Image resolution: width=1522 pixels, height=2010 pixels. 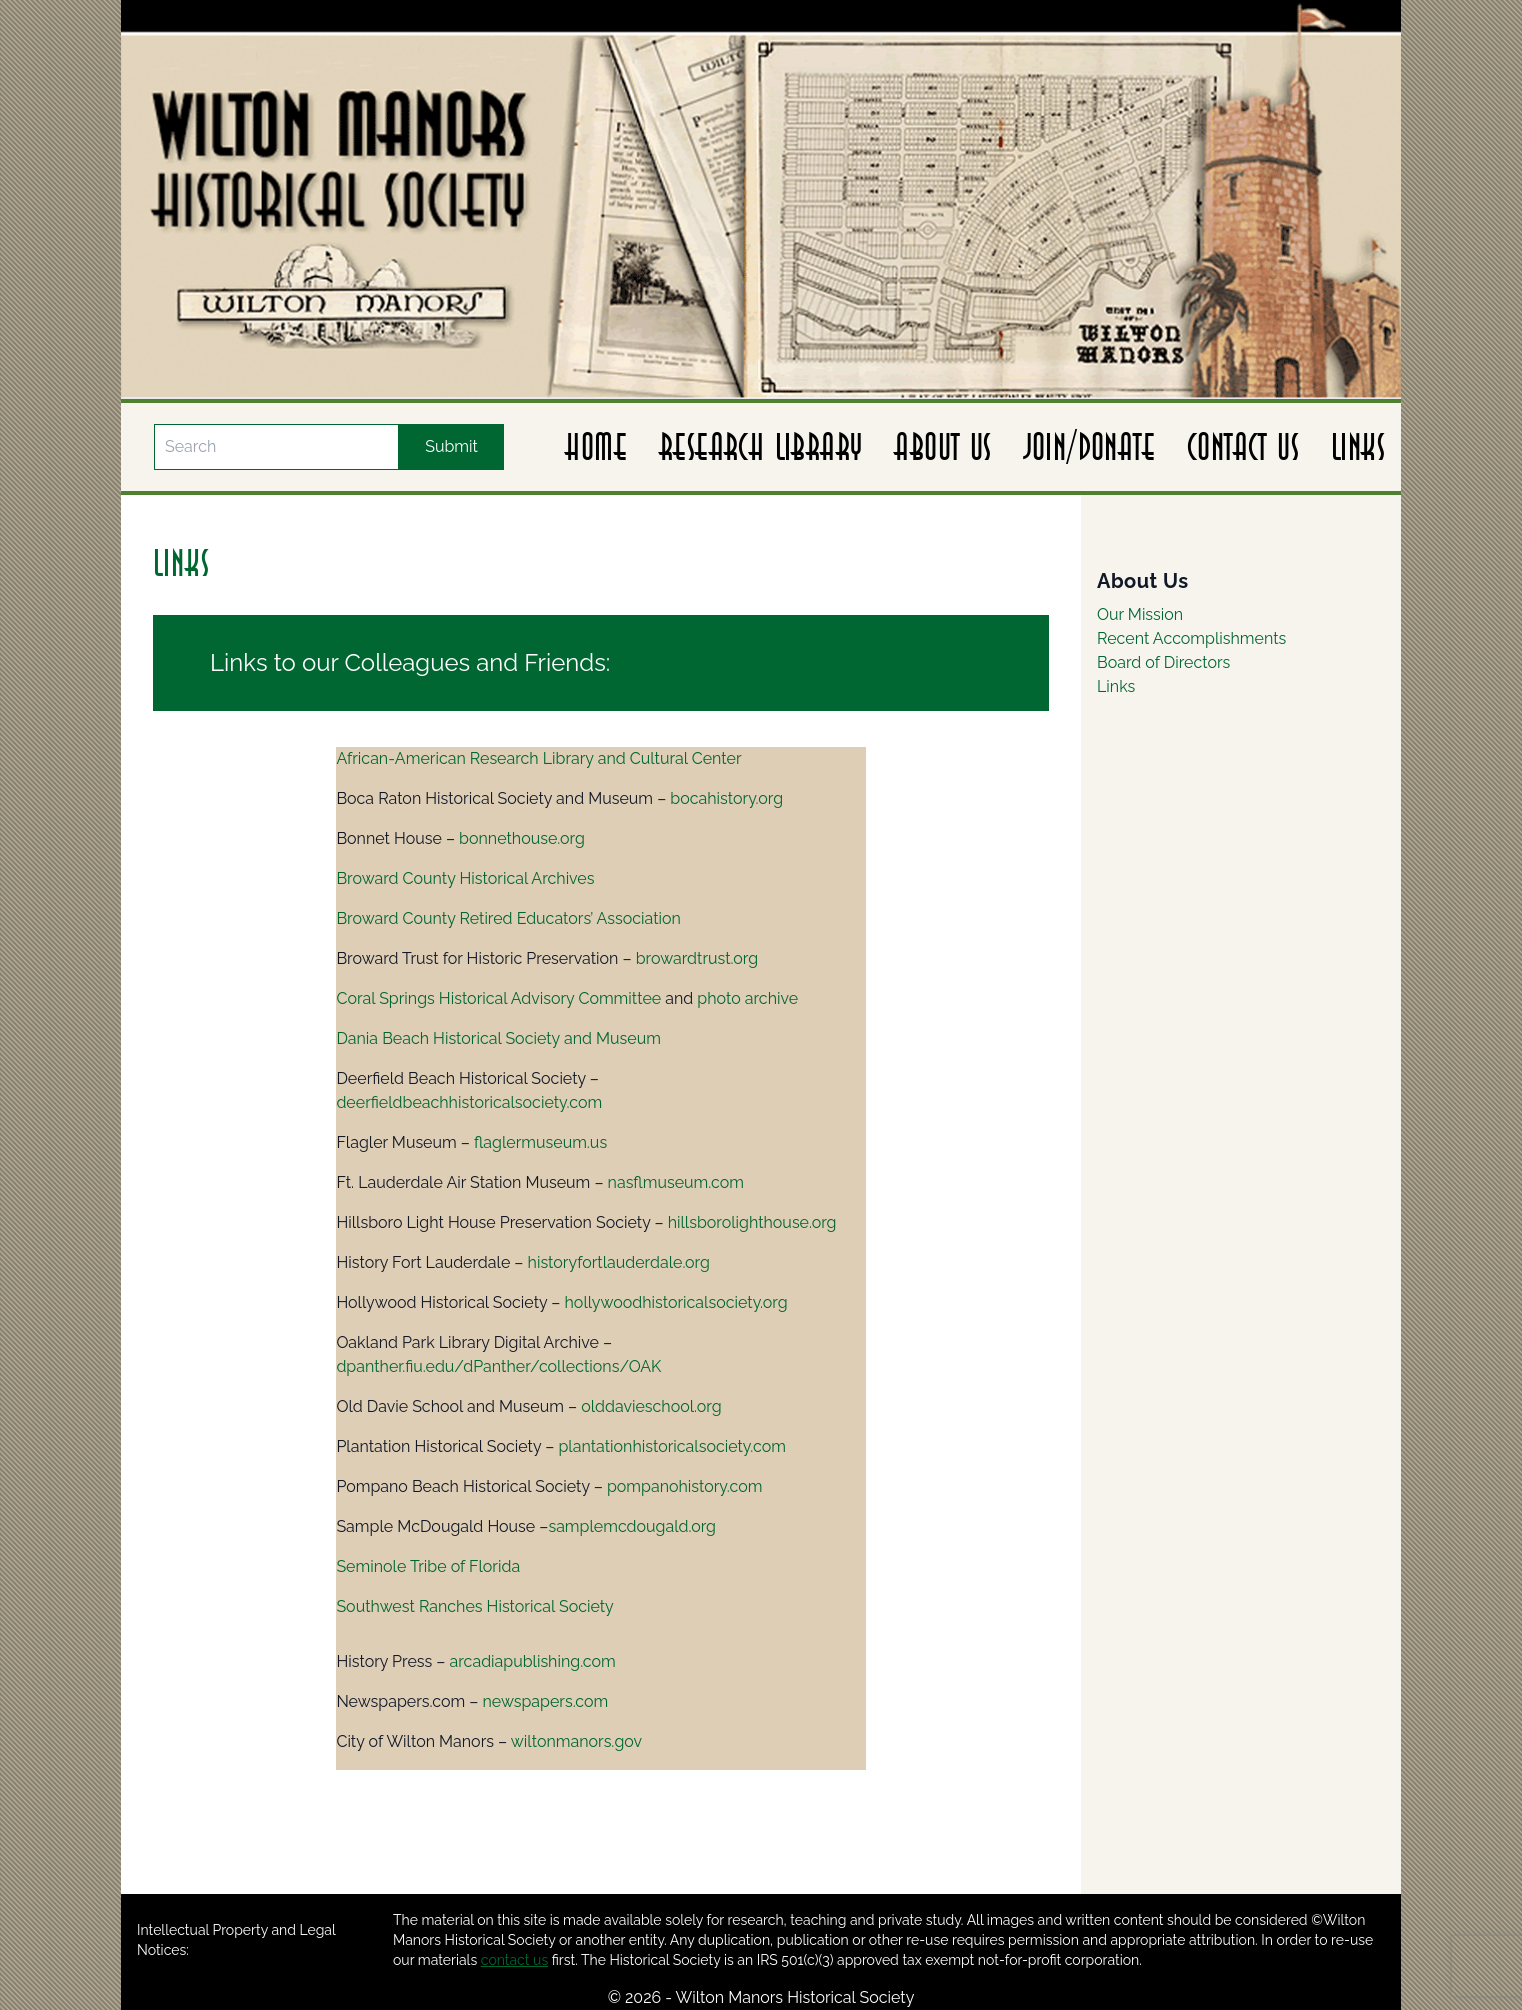 What do you see at coordinates (752, 1222) in the screenshot?
I see `hillsborolighthouse.org` at bounding box center [752, 1222].